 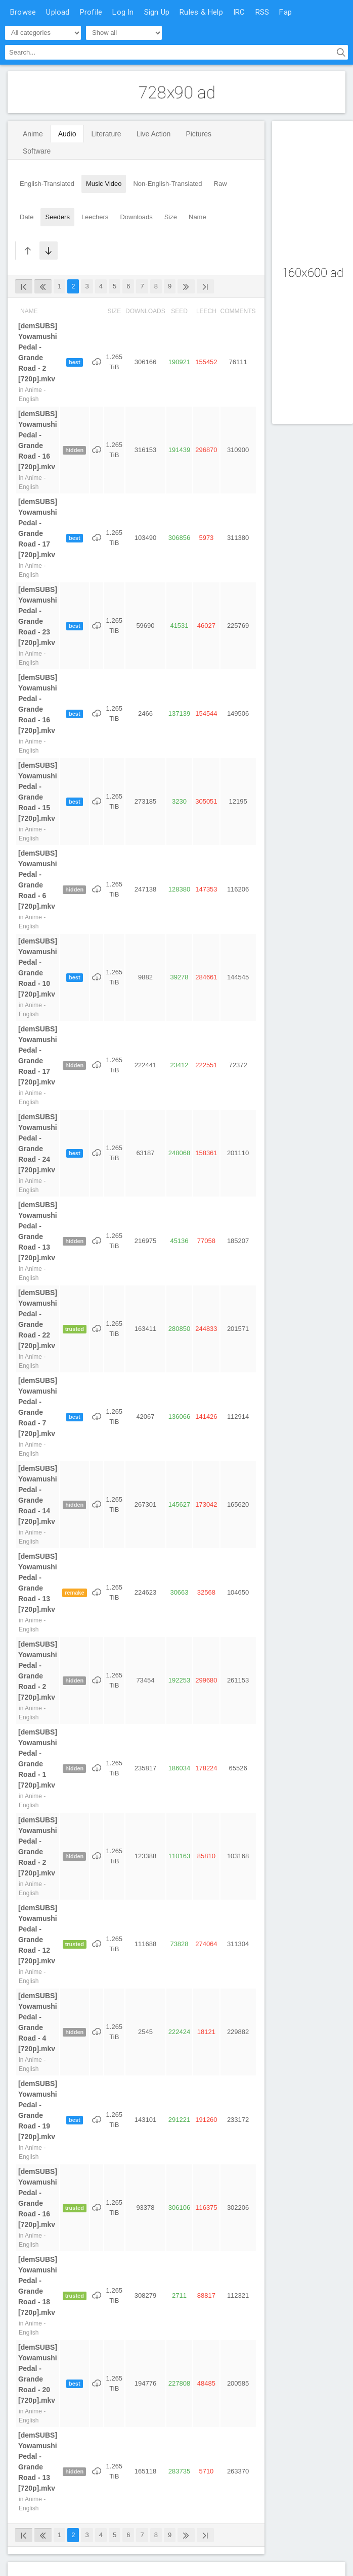 I want to click on Log In, so click(x=123, y=12).